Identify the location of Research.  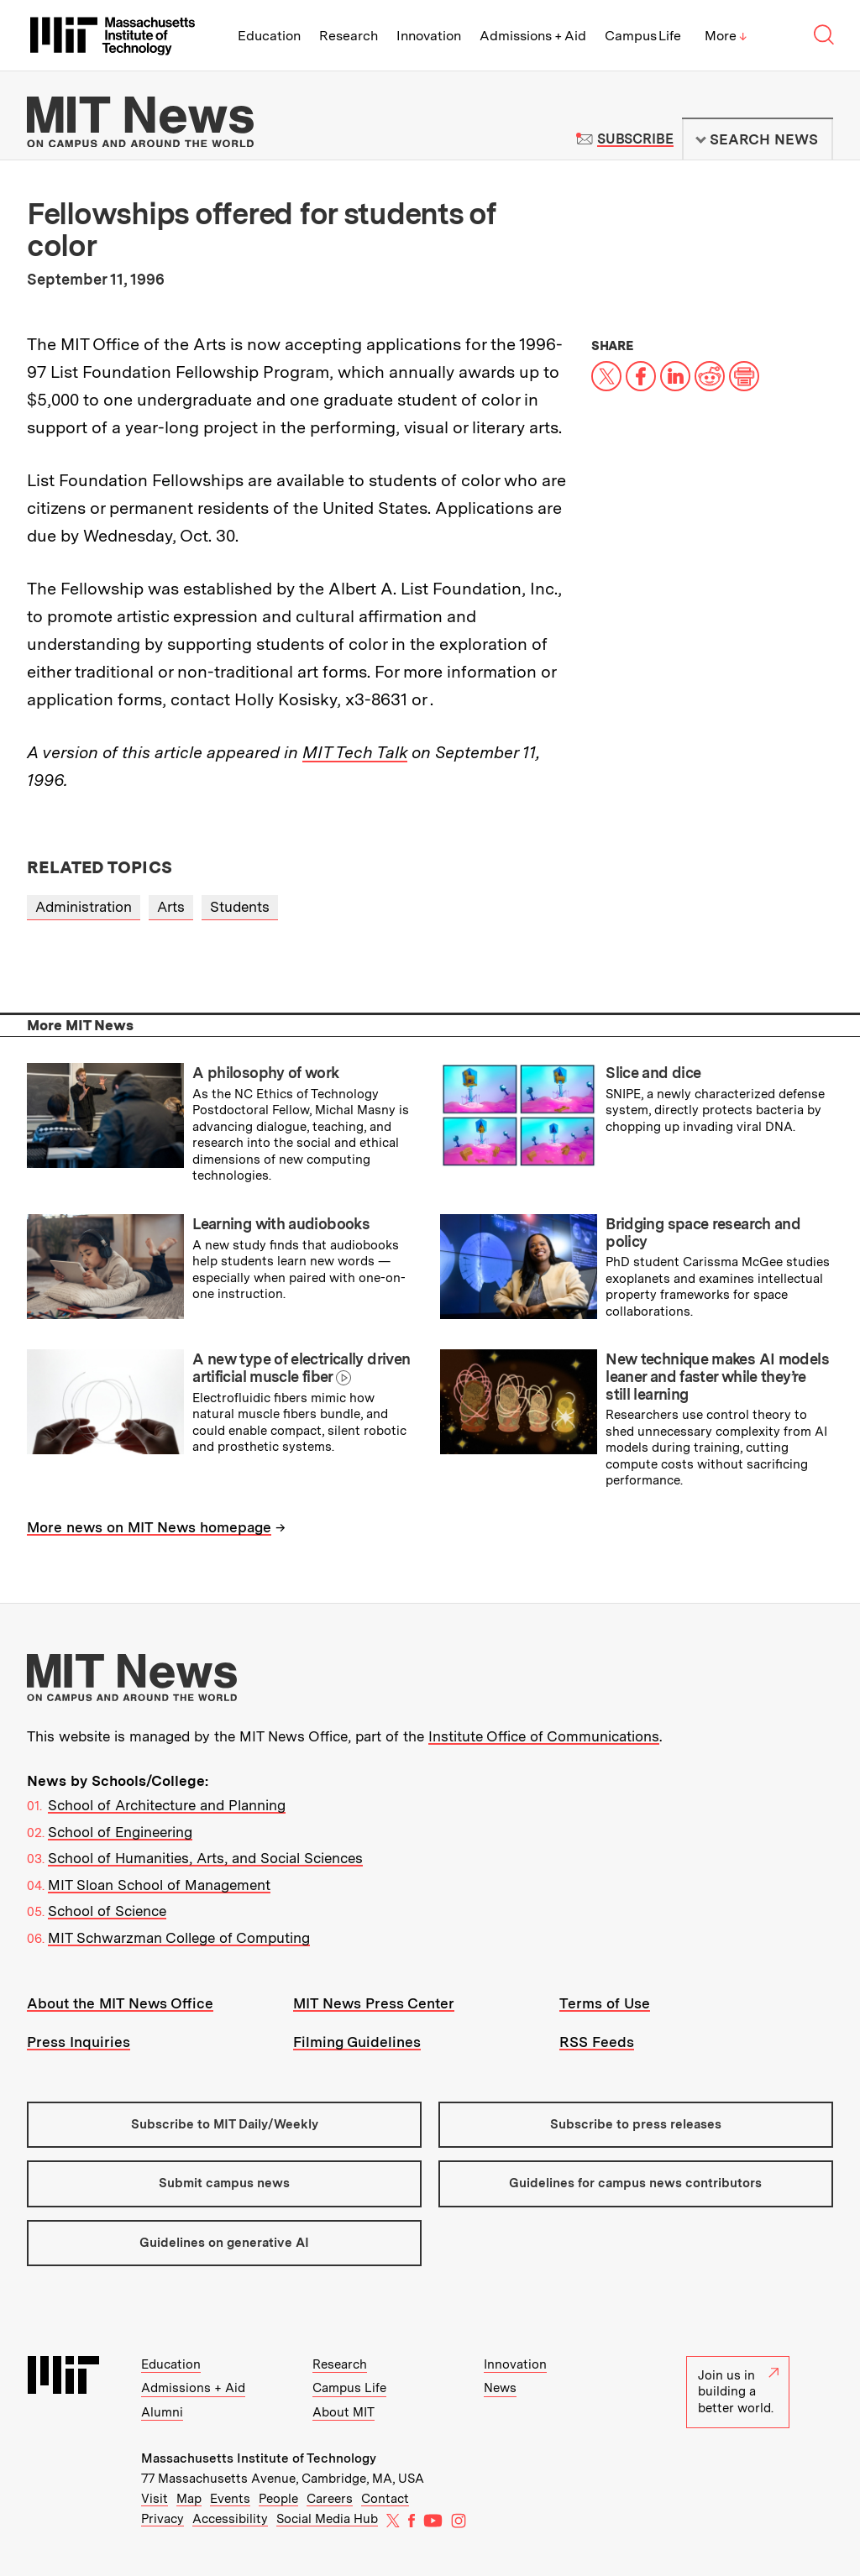
(348, 36).